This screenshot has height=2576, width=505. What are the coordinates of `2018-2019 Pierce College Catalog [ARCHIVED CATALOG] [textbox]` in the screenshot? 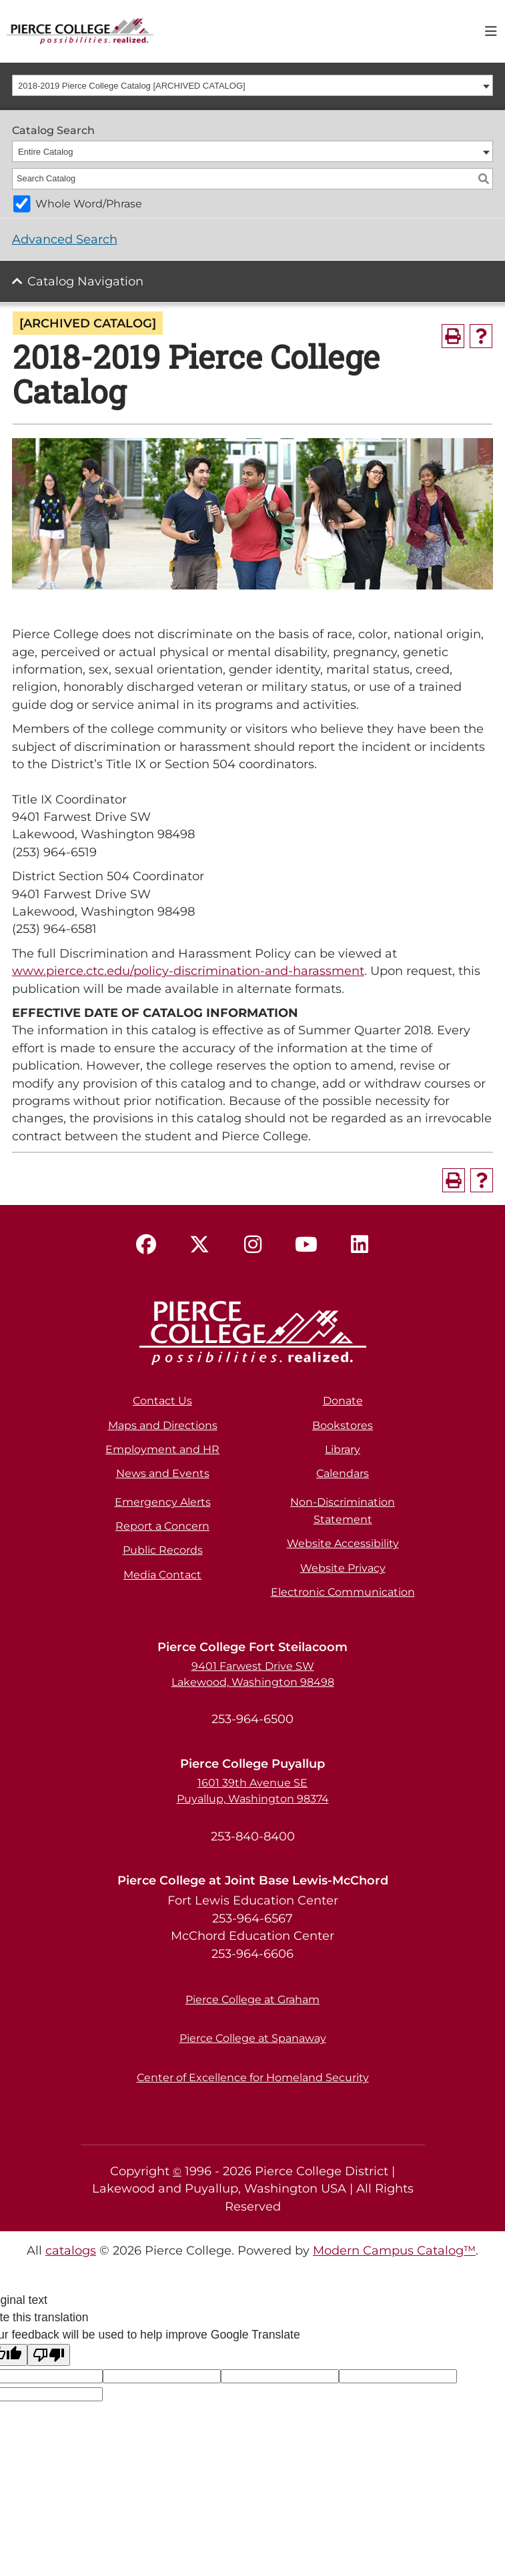 It's located at (131, 86).